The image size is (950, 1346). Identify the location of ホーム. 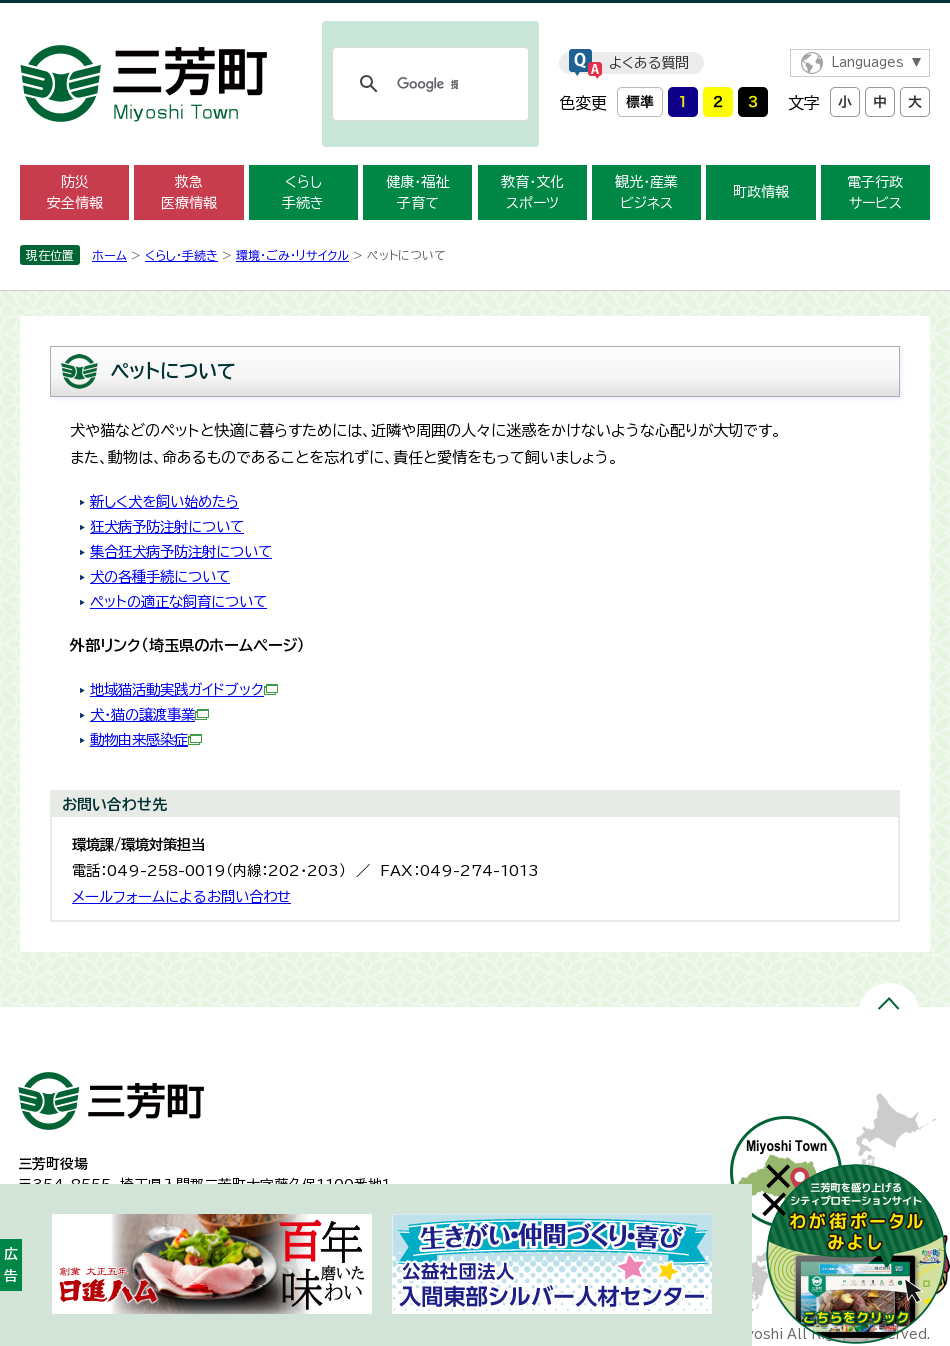
(109, 255).